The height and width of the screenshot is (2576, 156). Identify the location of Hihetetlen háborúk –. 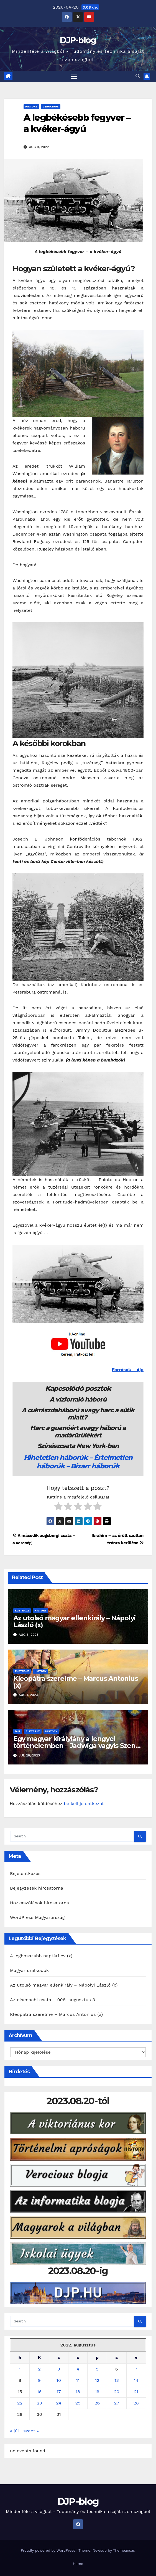
(59, 1457).